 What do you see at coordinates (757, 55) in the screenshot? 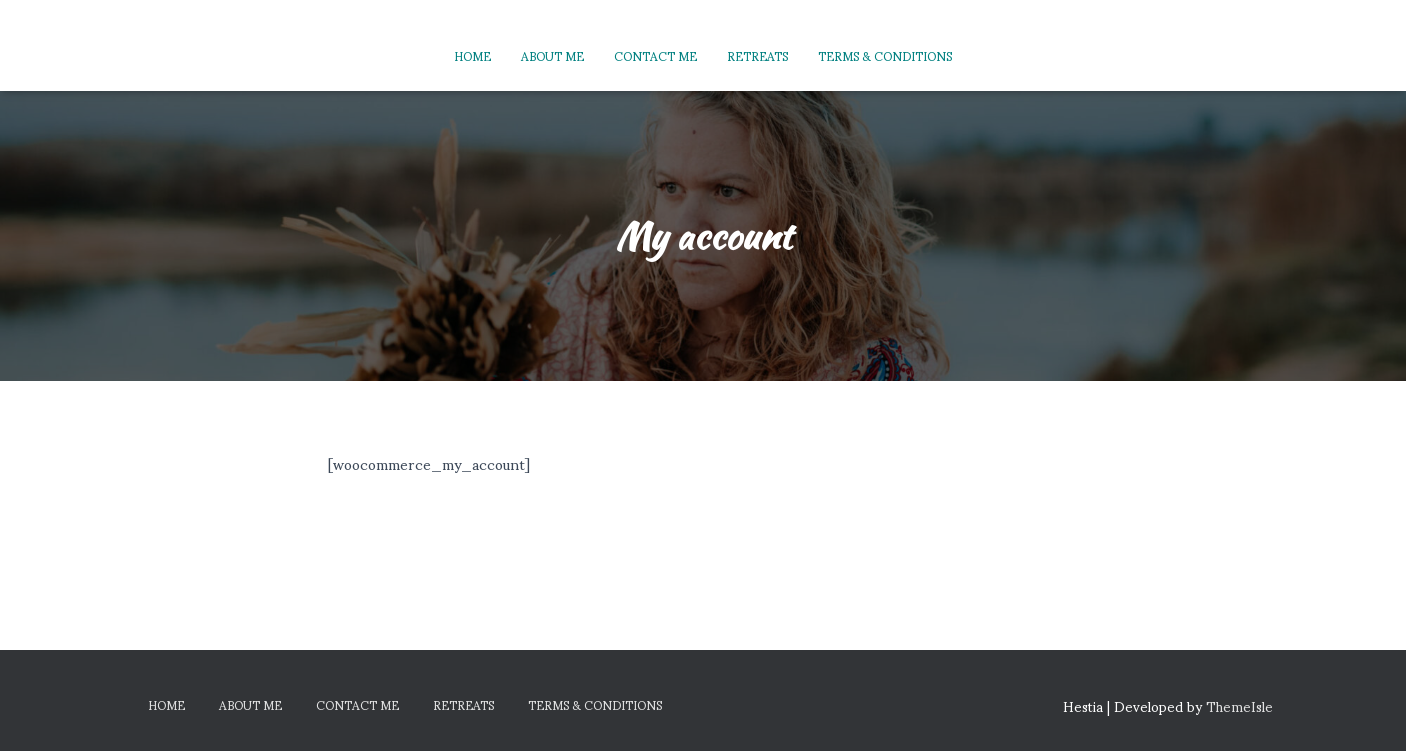
I see `Retreats` at bounding box center [757, 55].